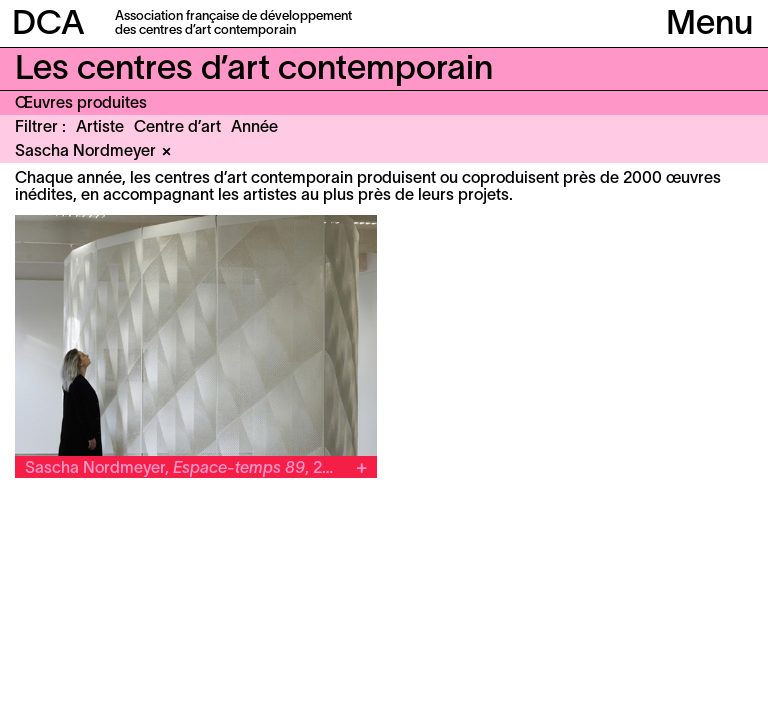  Describe the element at coordinates (48, 25) in the screenshot. I see `DCA` at that location.